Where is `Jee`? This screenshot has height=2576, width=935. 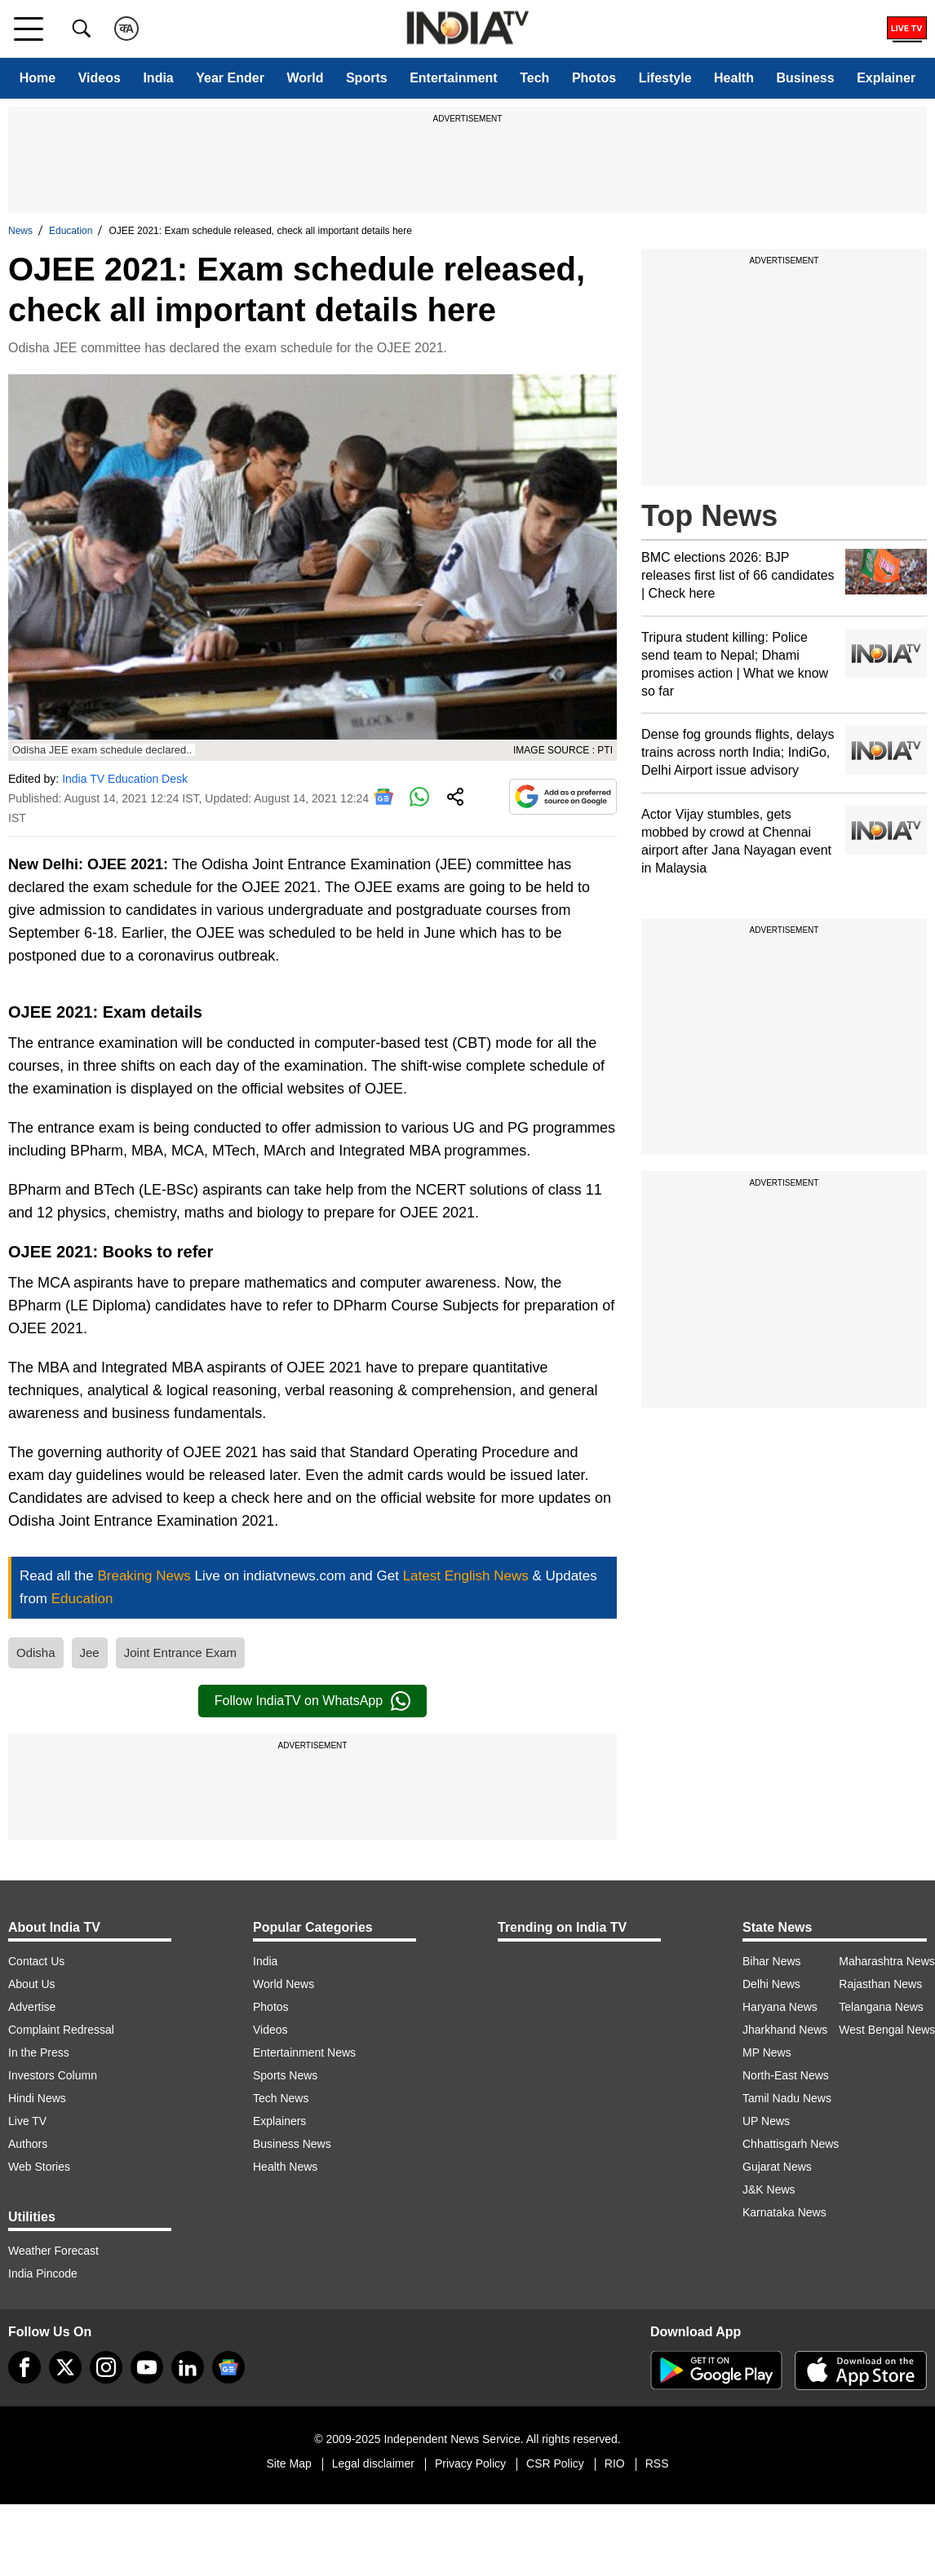 Jee is located at coordinates (90, 1652).